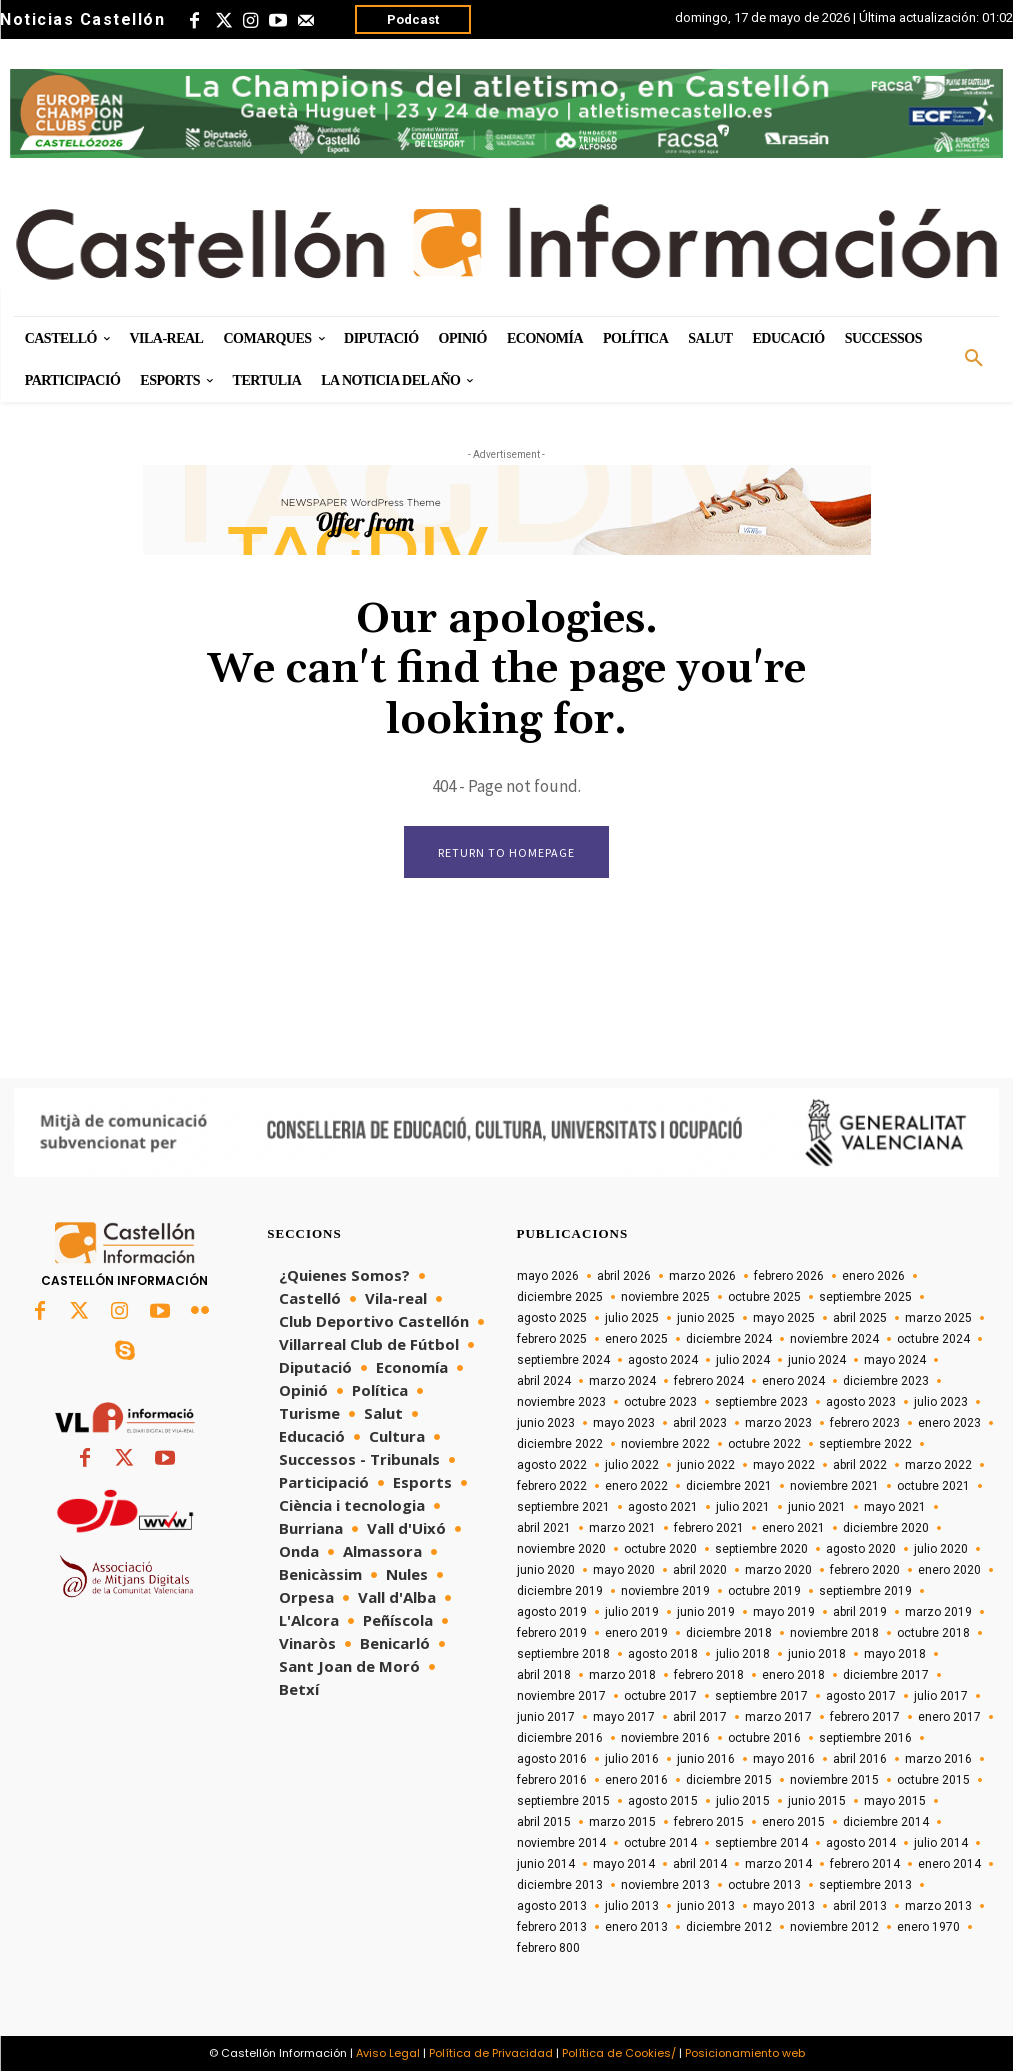  What do you see at coordinates (729, 1339) in the screenshot?
I see `diciembre 2024` at bounding box center [729, 1339].